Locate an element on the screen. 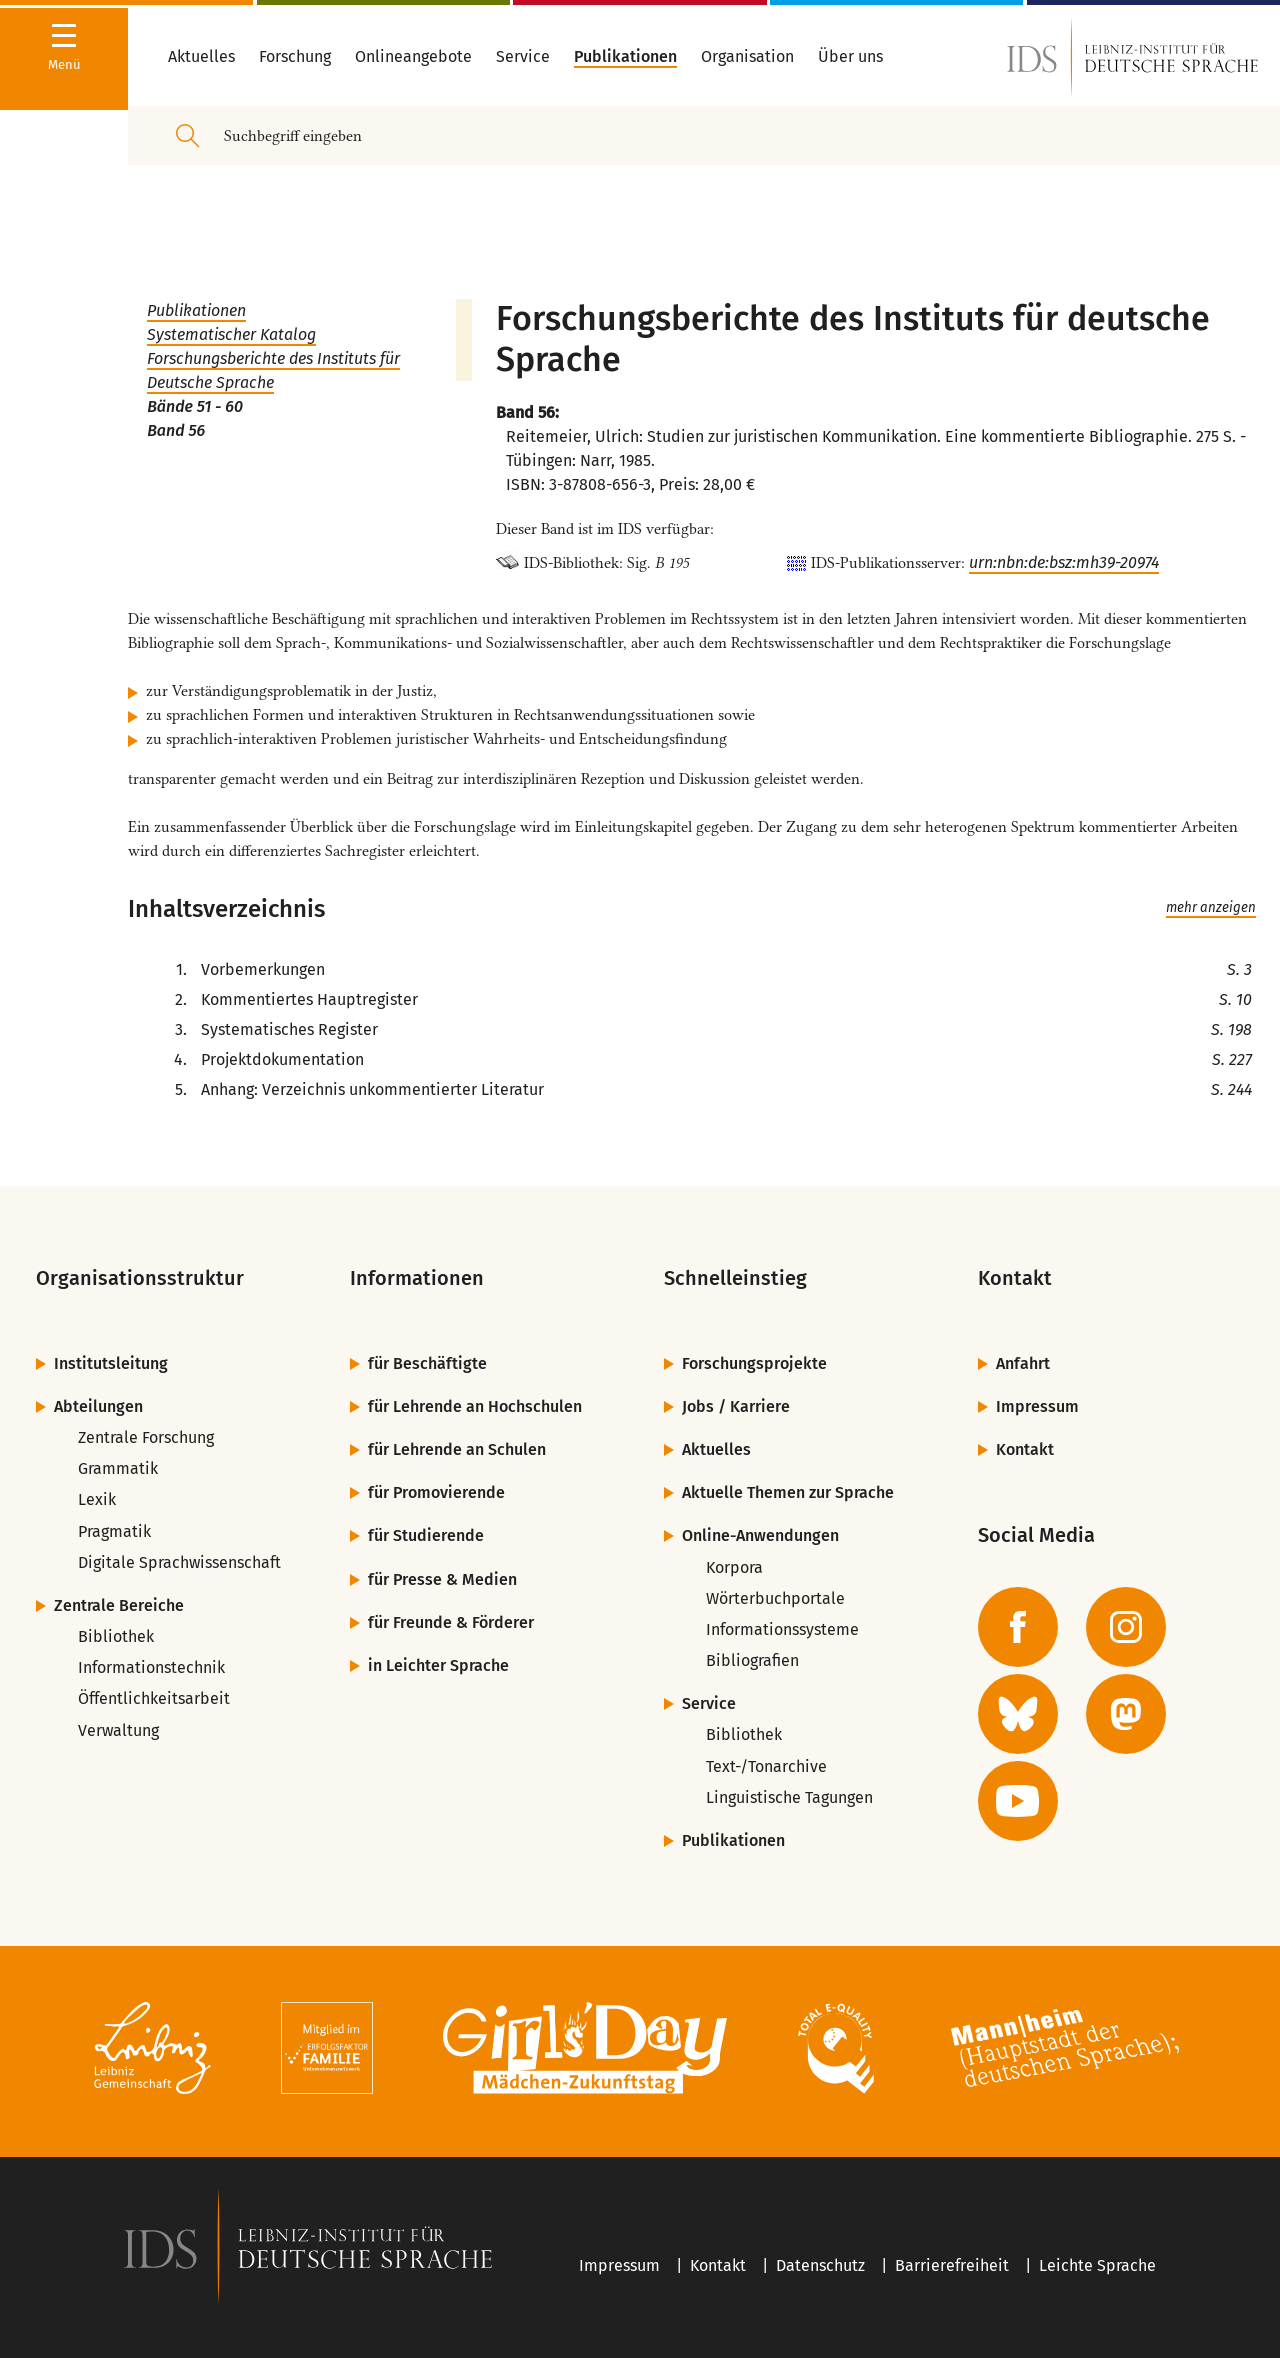 This screenshot has height=2358, width=1280. für Lehrende an Hochschulen is located at coordinates (475, 1406).